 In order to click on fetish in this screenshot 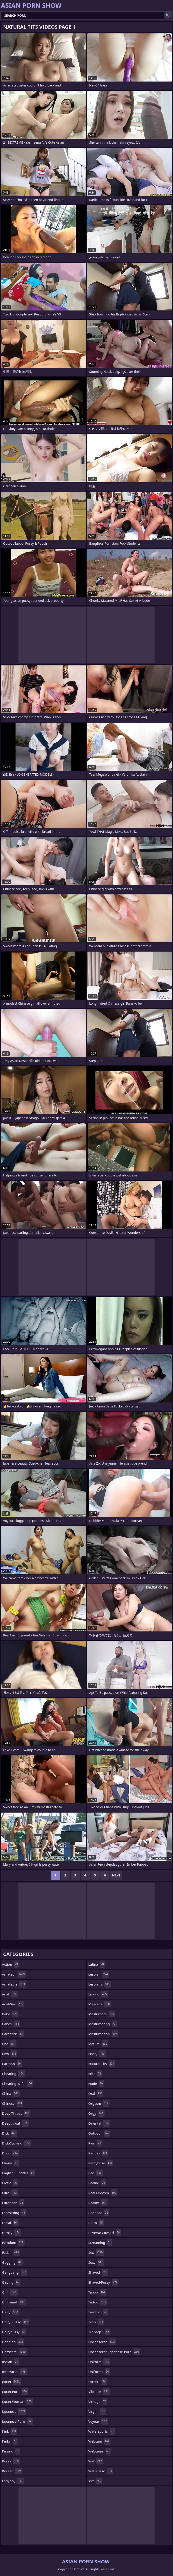, I will do `click(11, 2252)`.